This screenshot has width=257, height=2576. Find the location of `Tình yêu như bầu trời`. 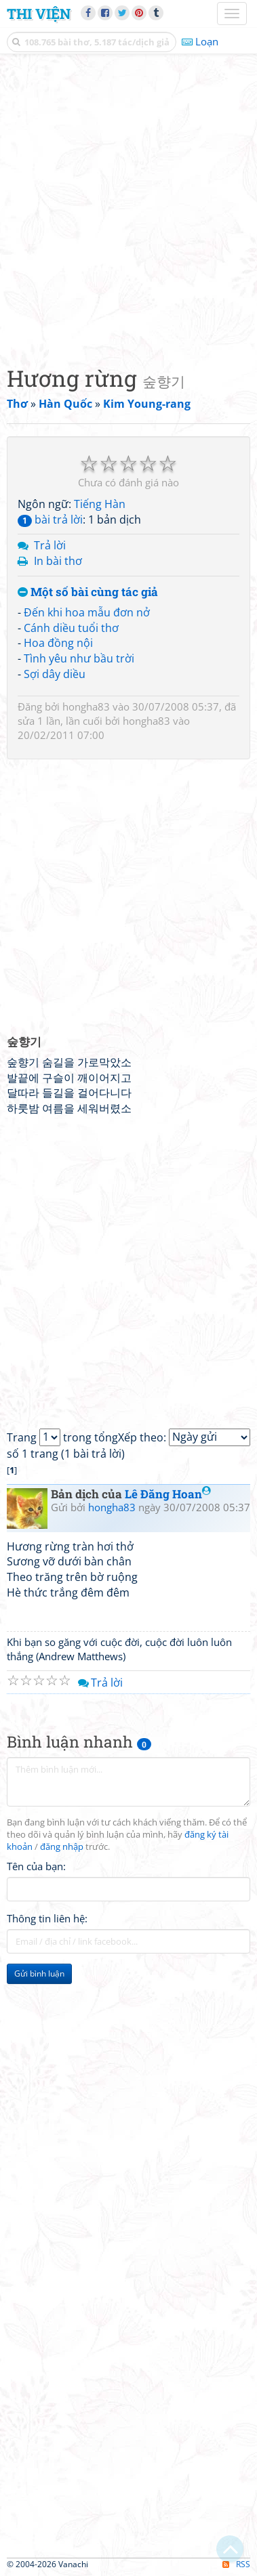

Tình yêu như bầu trời is located at coordinates (79, 658).